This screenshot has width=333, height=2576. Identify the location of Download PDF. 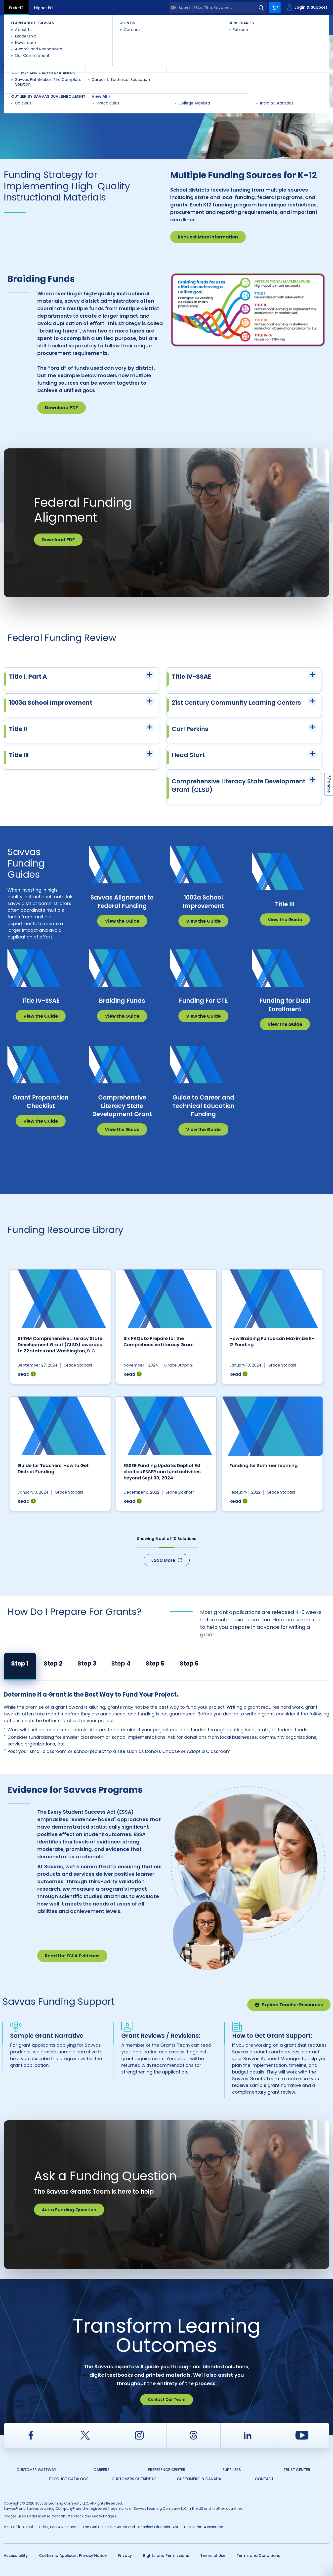
(61, 407).